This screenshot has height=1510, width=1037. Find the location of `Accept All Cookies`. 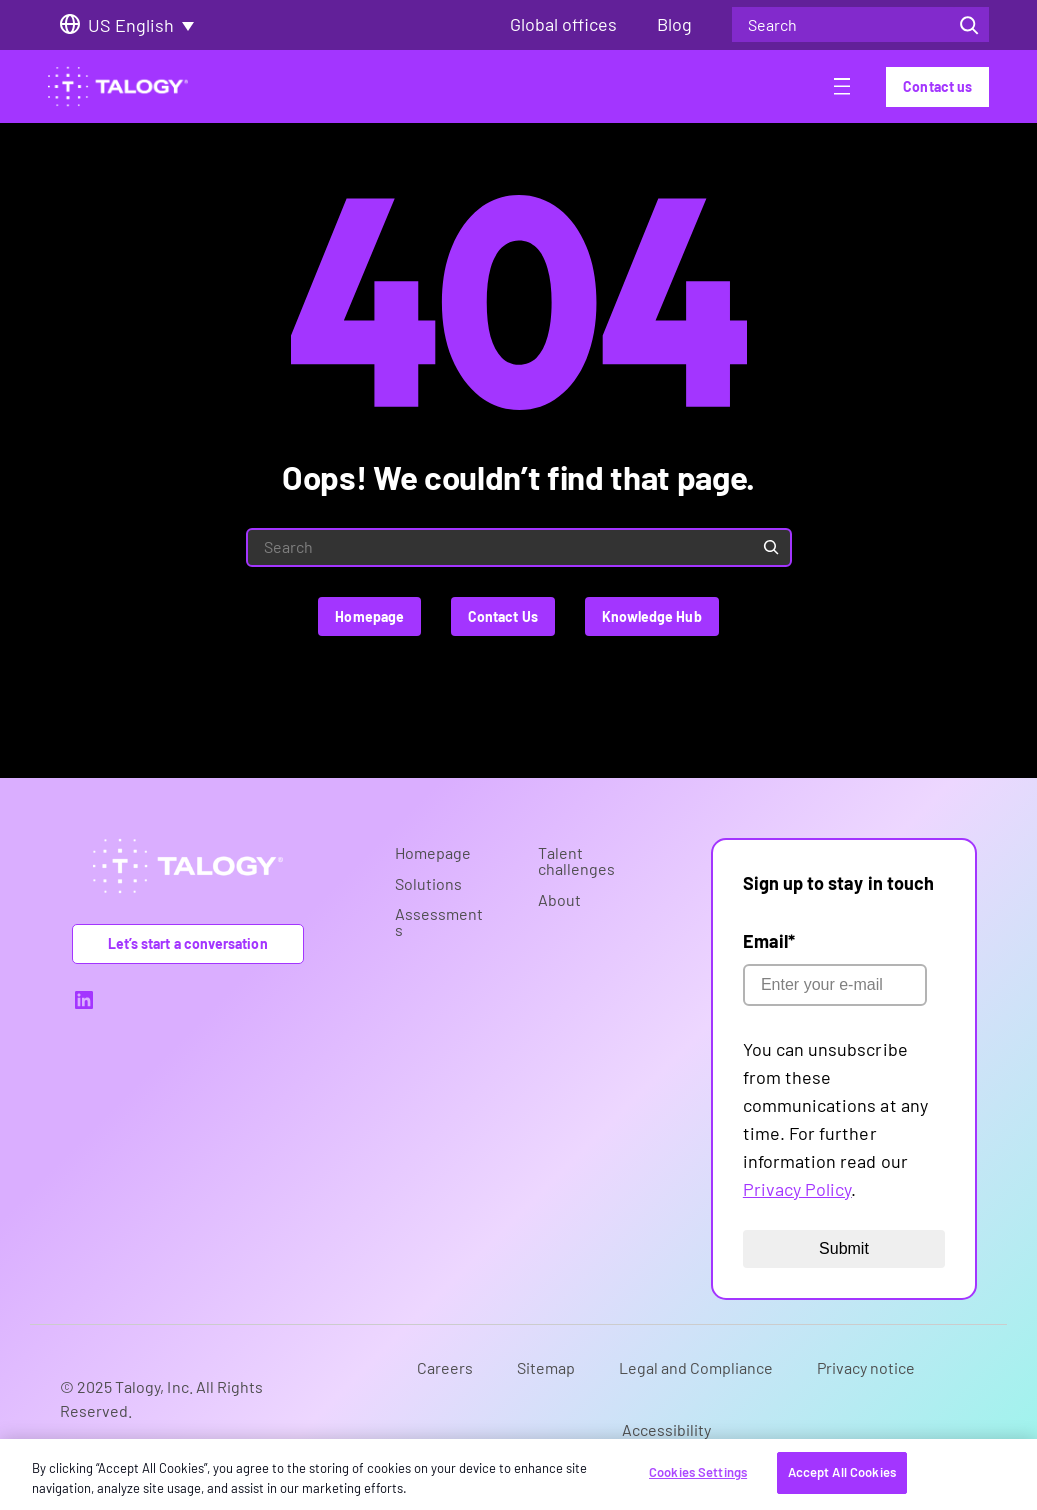

Accept All Cookies is located at coordinates (842, 1472).